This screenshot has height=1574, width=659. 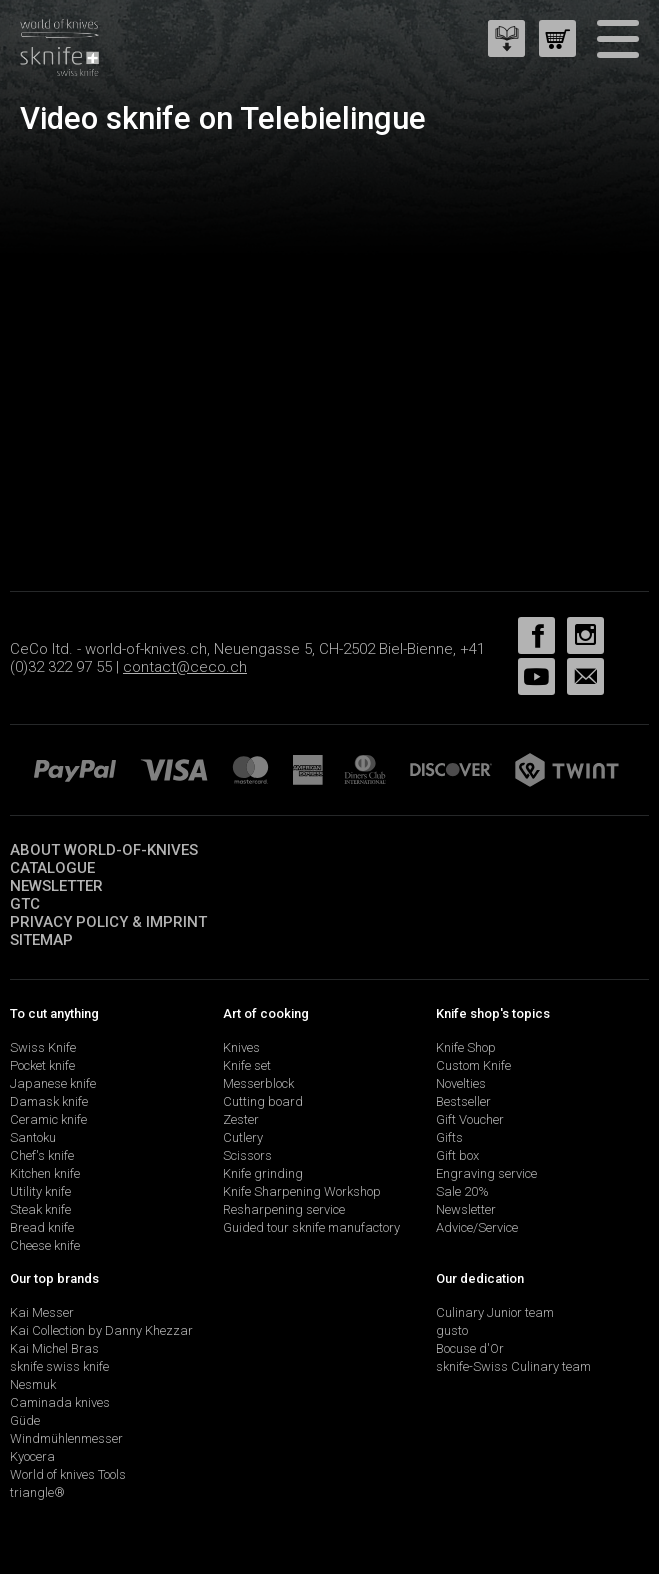 What do you see at coordinates (54, 1348) in the screenshot?
I see `Kai Michel Bras` at bounding box center [54, 1348].